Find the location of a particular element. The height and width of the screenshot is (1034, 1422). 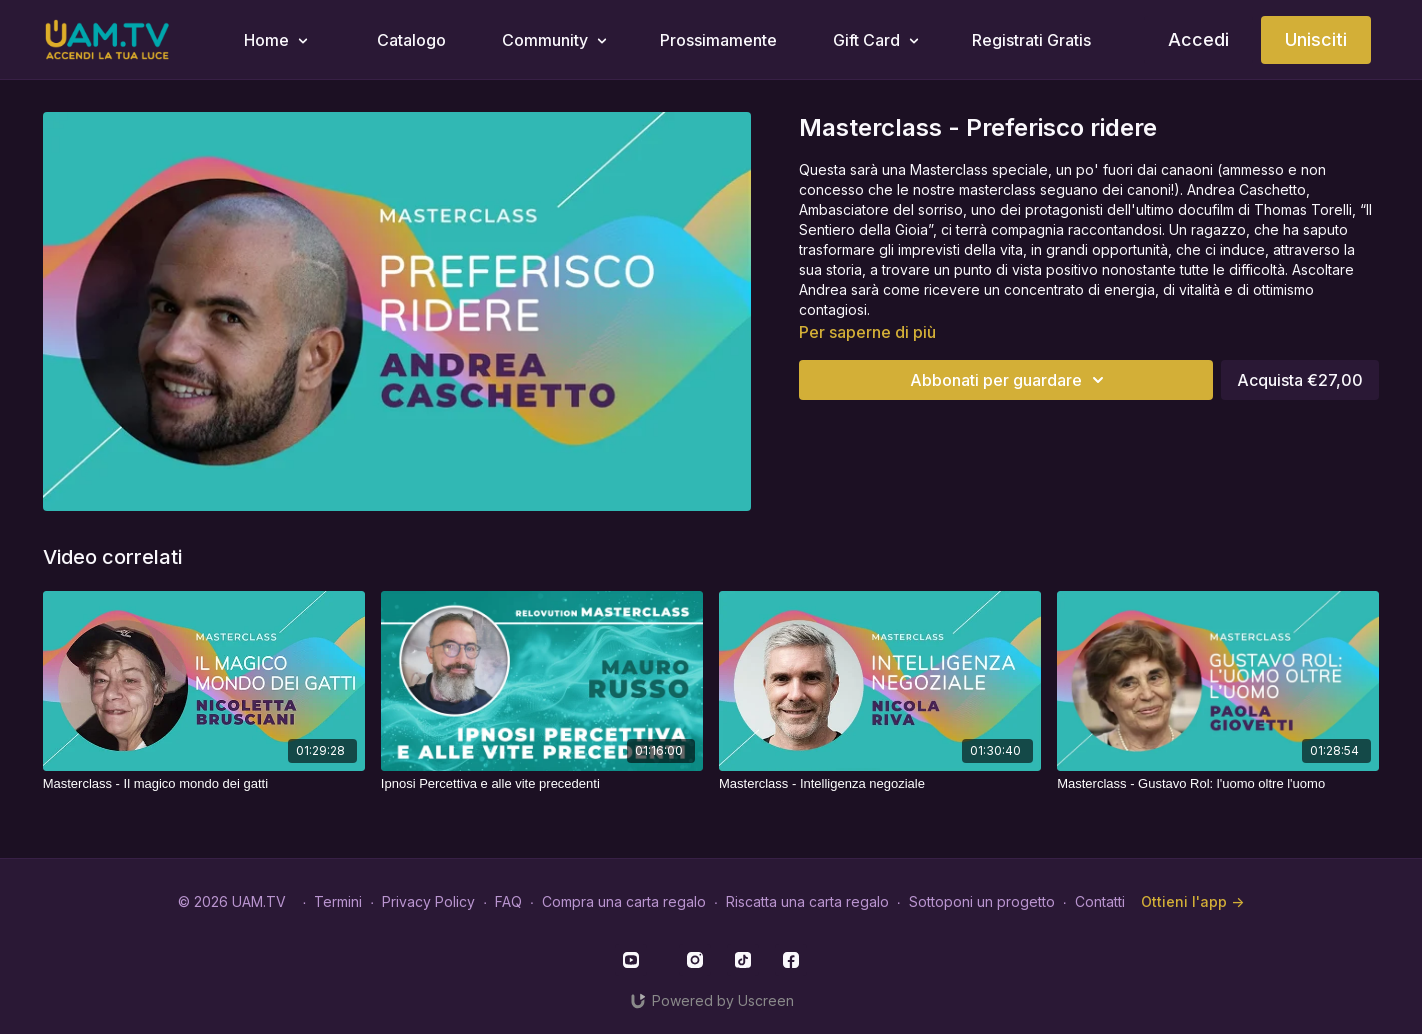

[Masterclass - Gustavo Rol: l'uomo oltre l'uomo] is located at coordinates (1218, 784).